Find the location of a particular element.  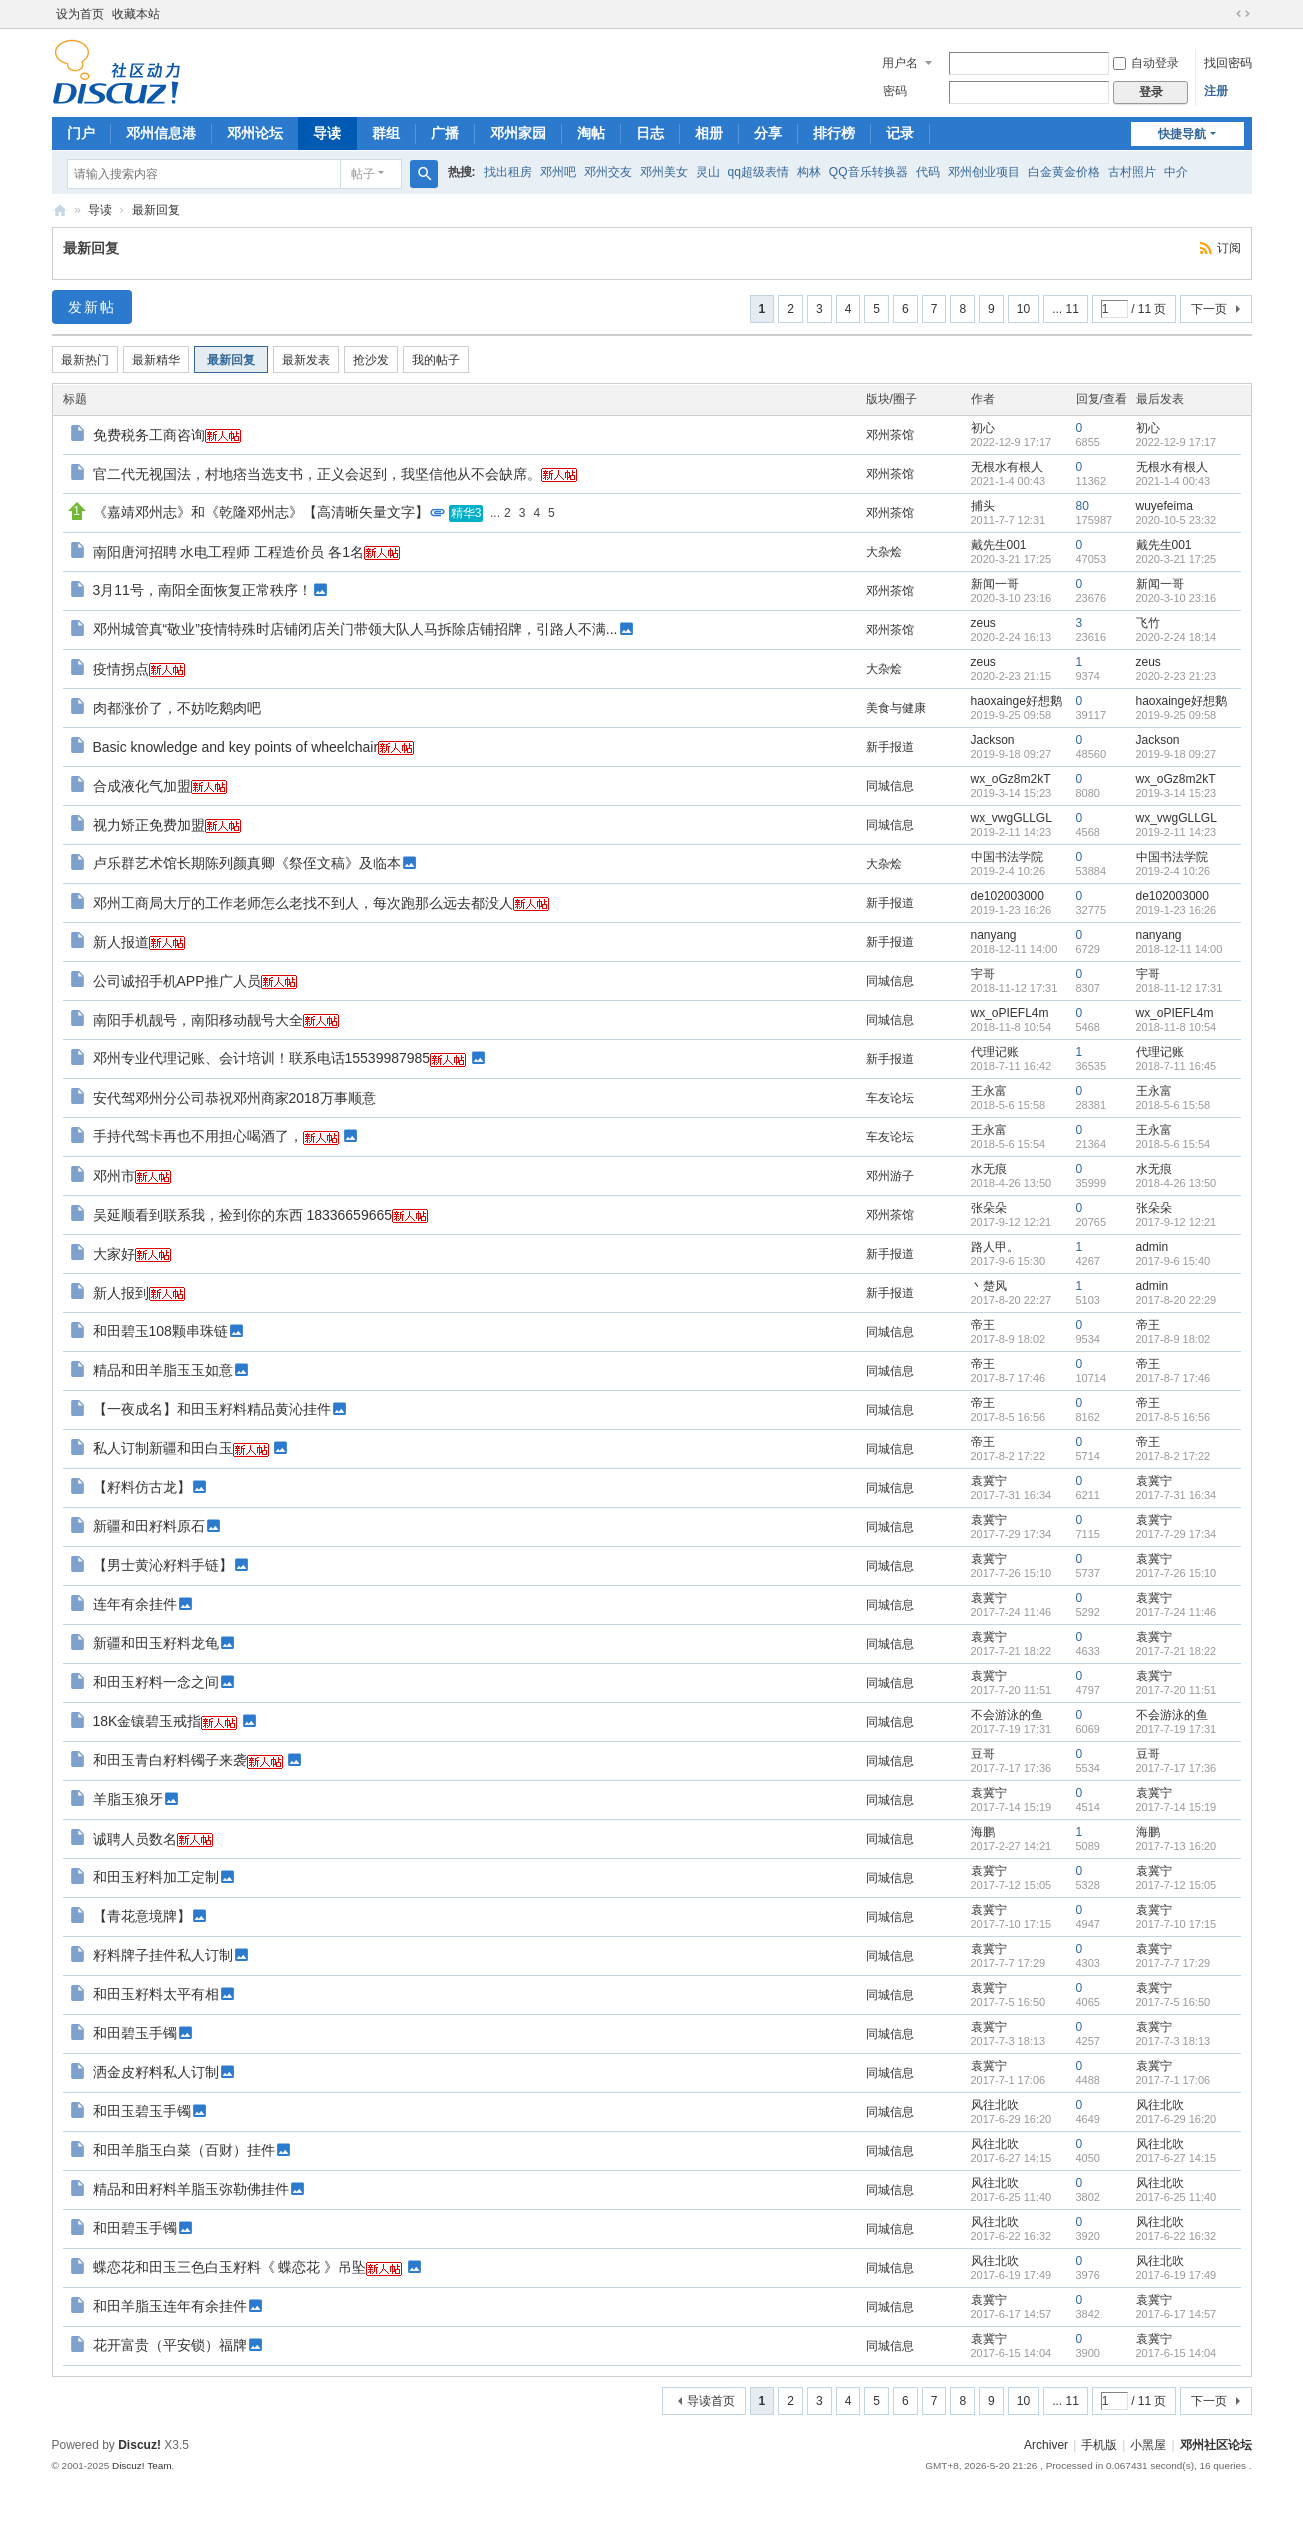

2018-5-6 15:58 is located at coordinates (1173, 1105).